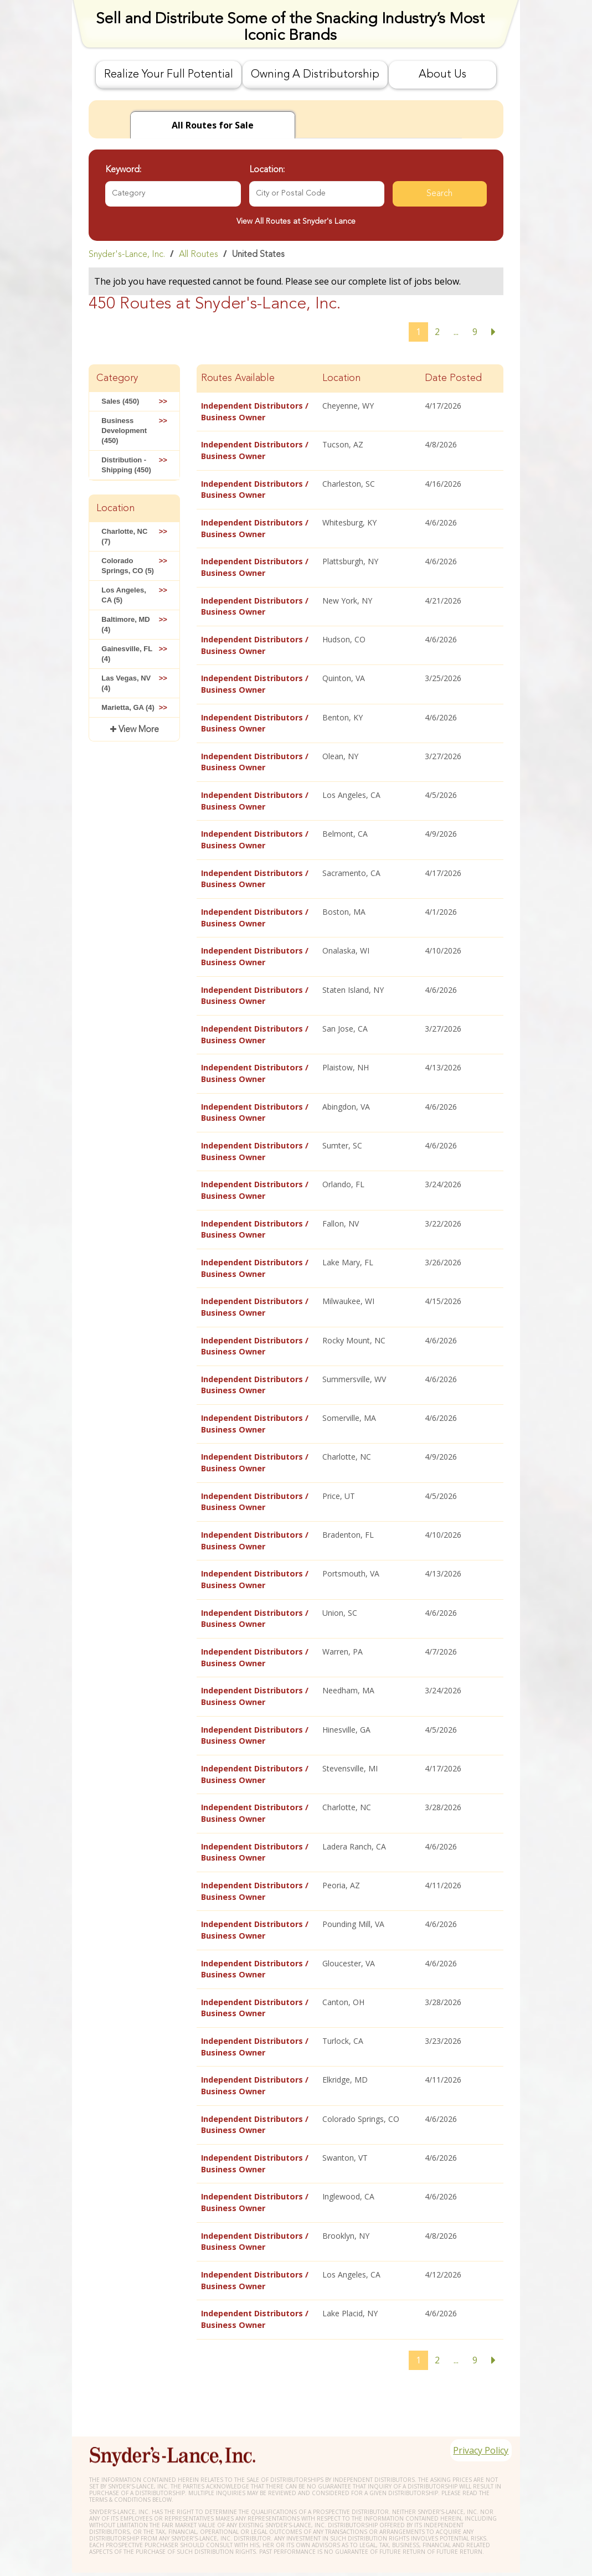 The image size is (592, 2576). What do you see at coordinates (267, 170) in the screenshot?
I see `Location:` at bounding box center [267, 170].